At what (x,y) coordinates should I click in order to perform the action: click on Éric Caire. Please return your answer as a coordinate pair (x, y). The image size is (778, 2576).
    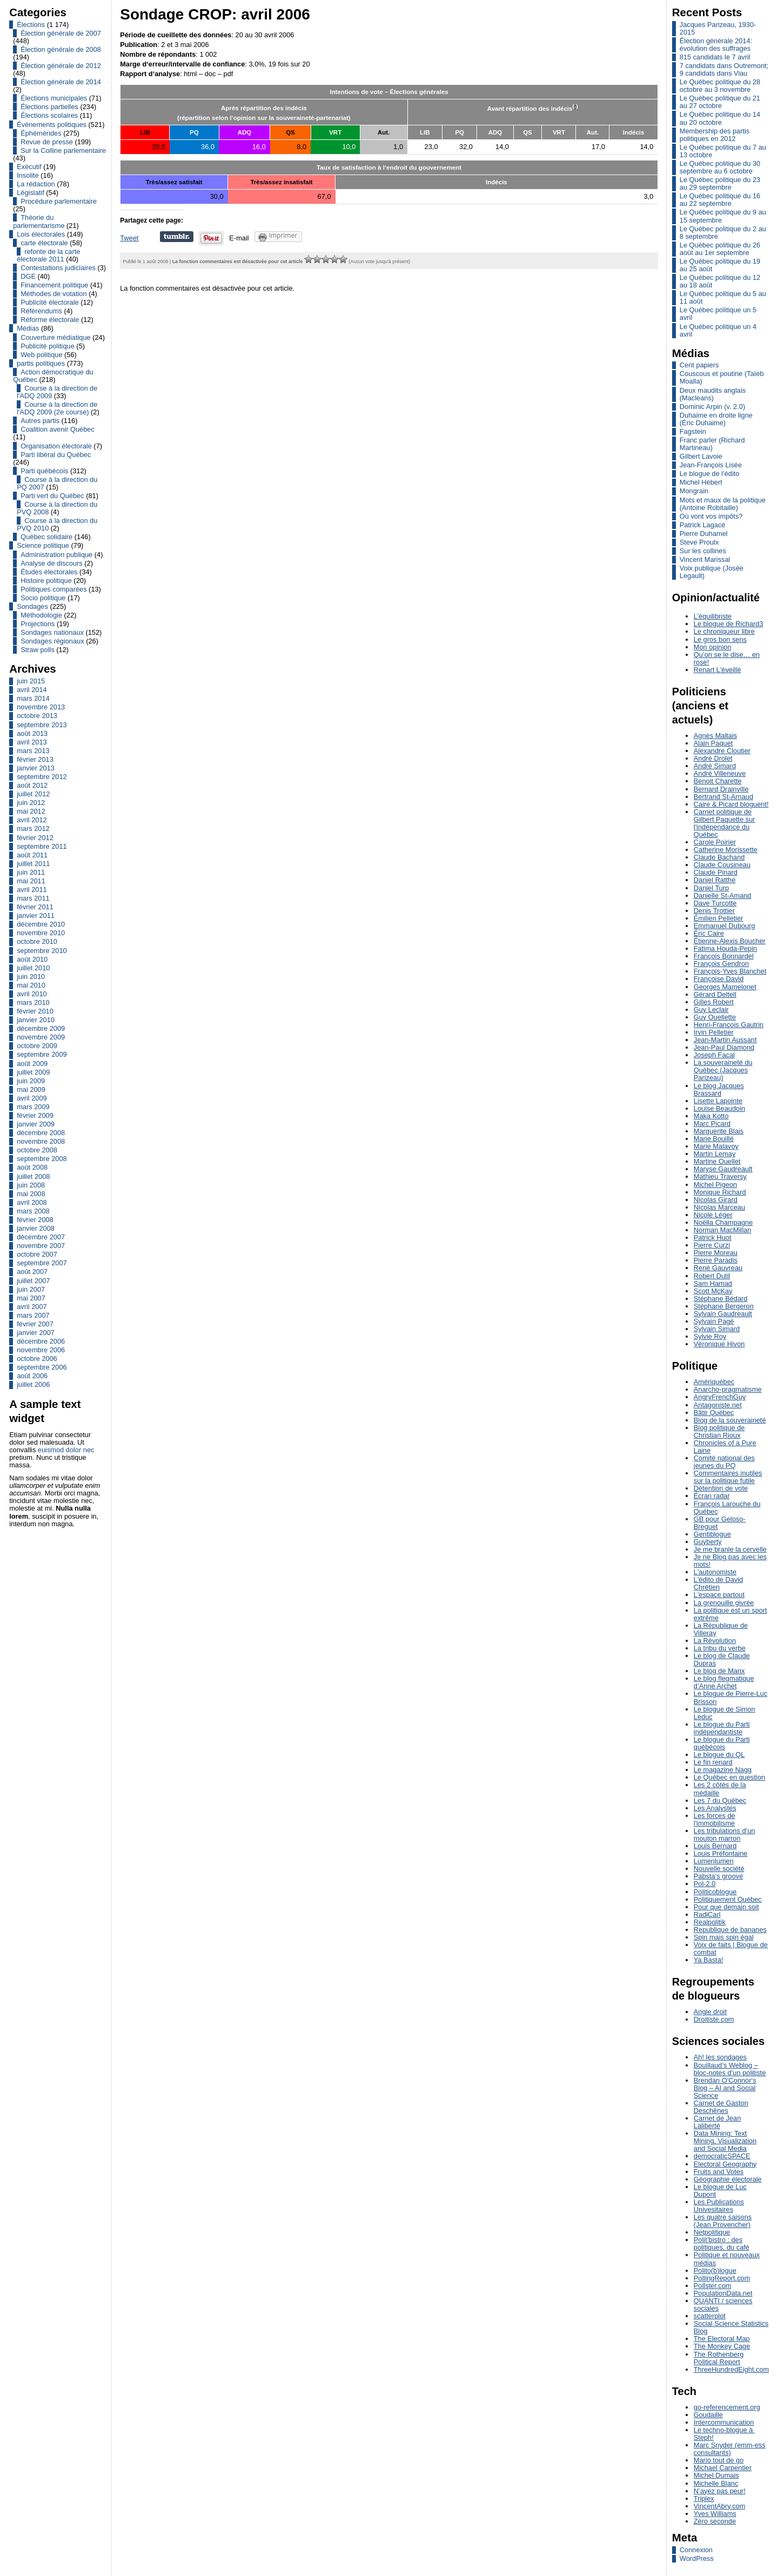
    Looking at the image, I should click on (709, 933).